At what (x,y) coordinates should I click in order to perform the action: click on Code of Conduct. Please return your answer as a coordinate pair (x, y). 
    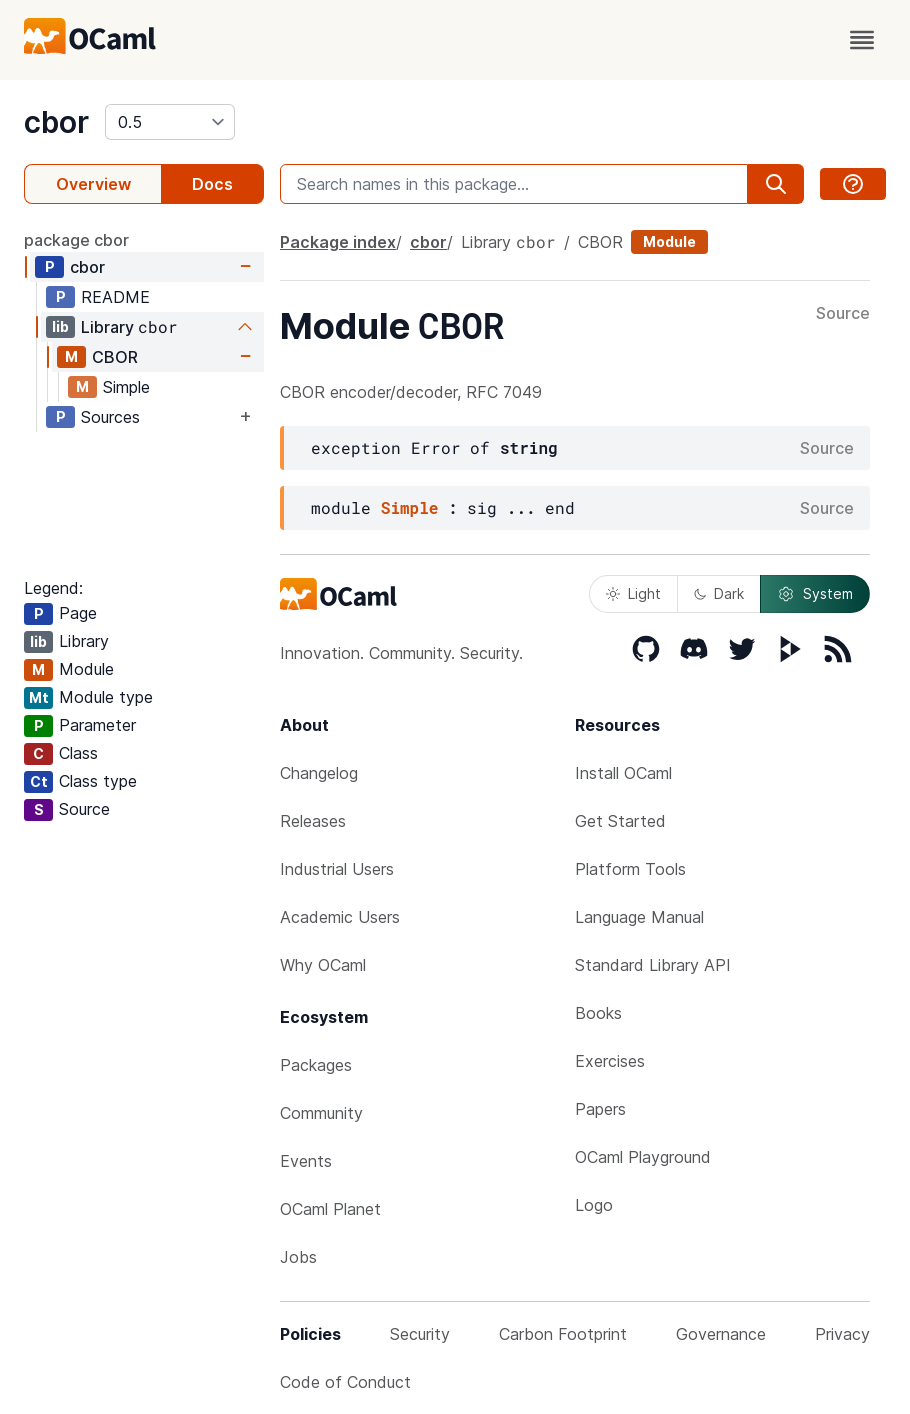
    Looking at the image, I should click on (345, 1382).